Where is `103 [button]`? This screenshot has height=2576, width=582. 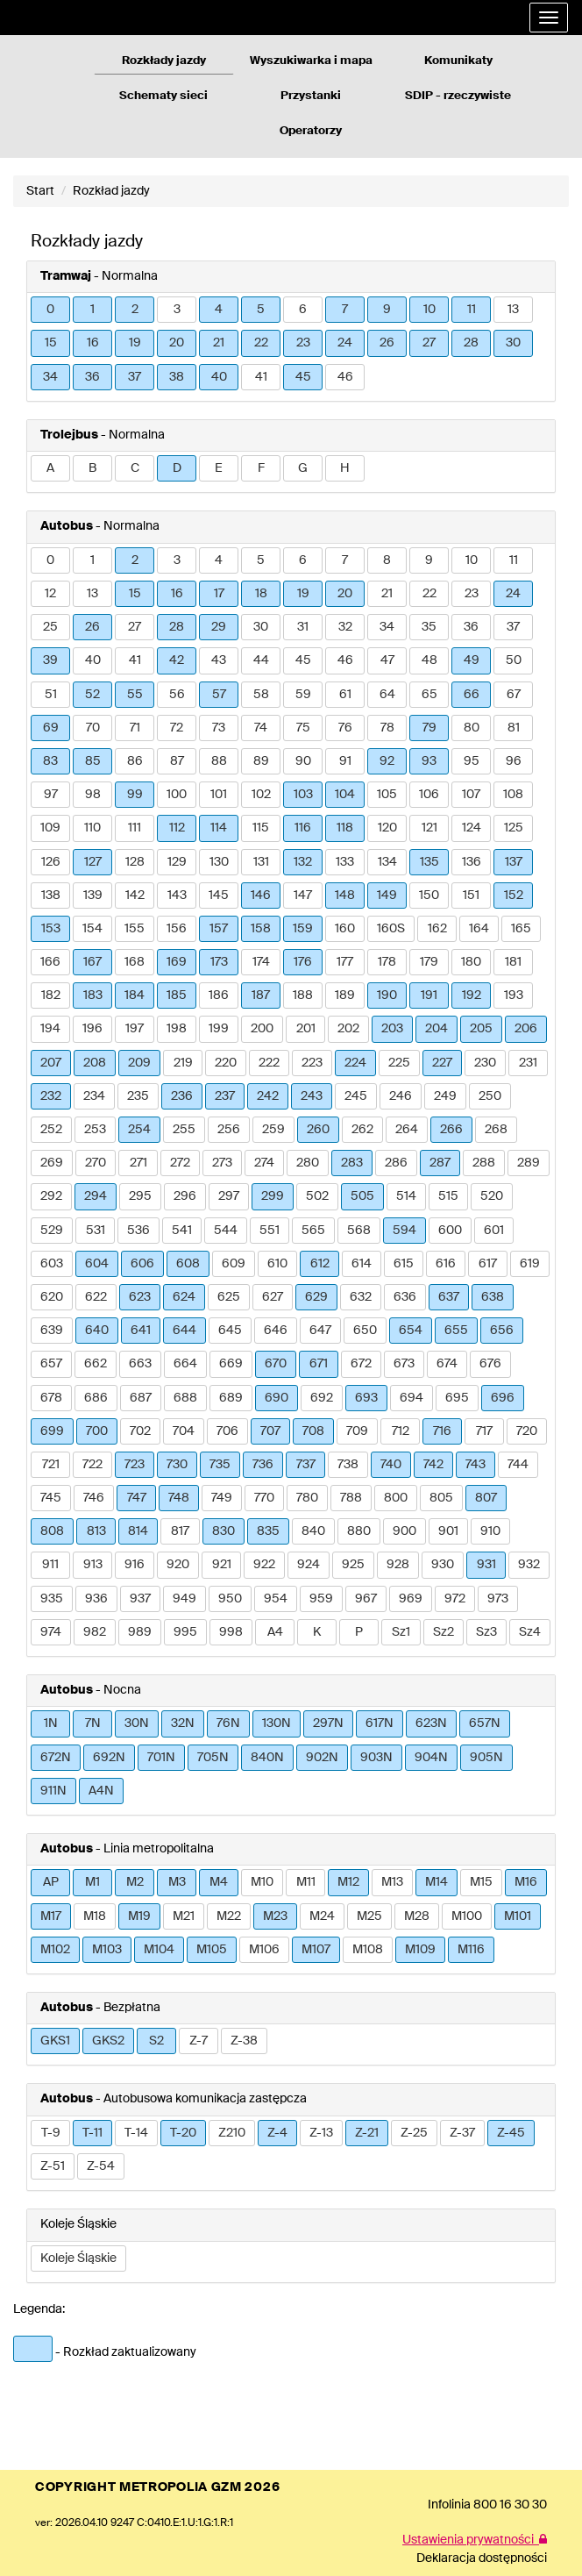
103 [button] is located at coordinates (303, 794).